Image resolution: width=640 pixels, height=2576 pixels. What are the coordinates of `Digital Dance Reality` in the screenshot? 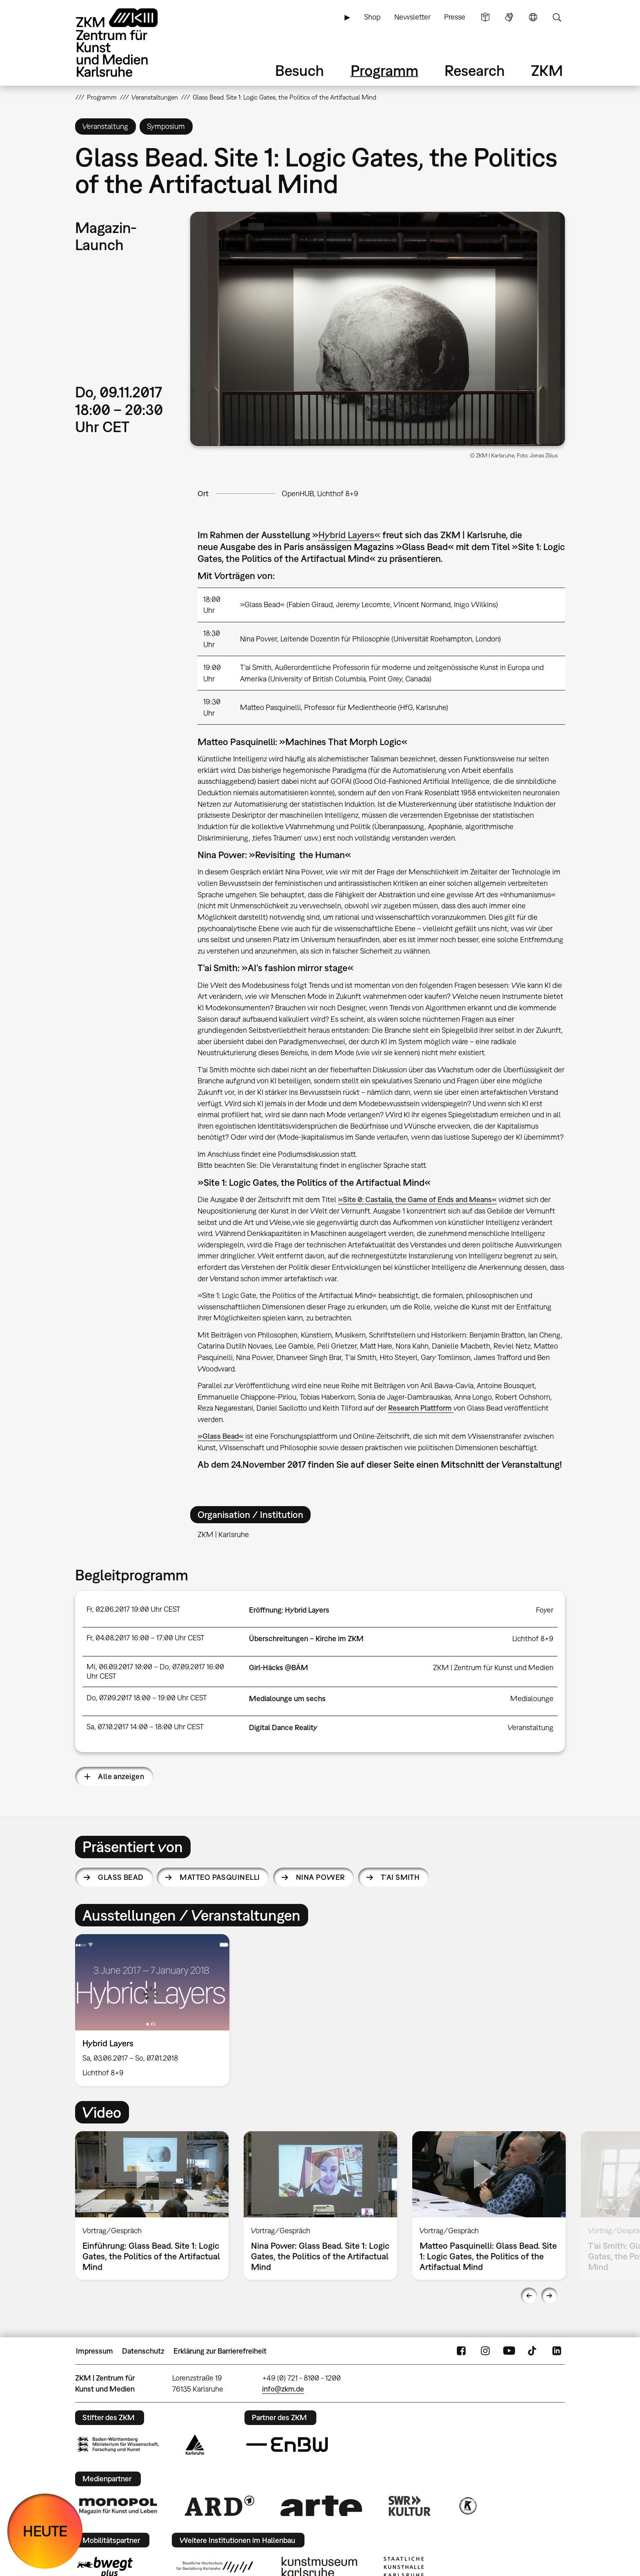 It's located at (283, 1727).